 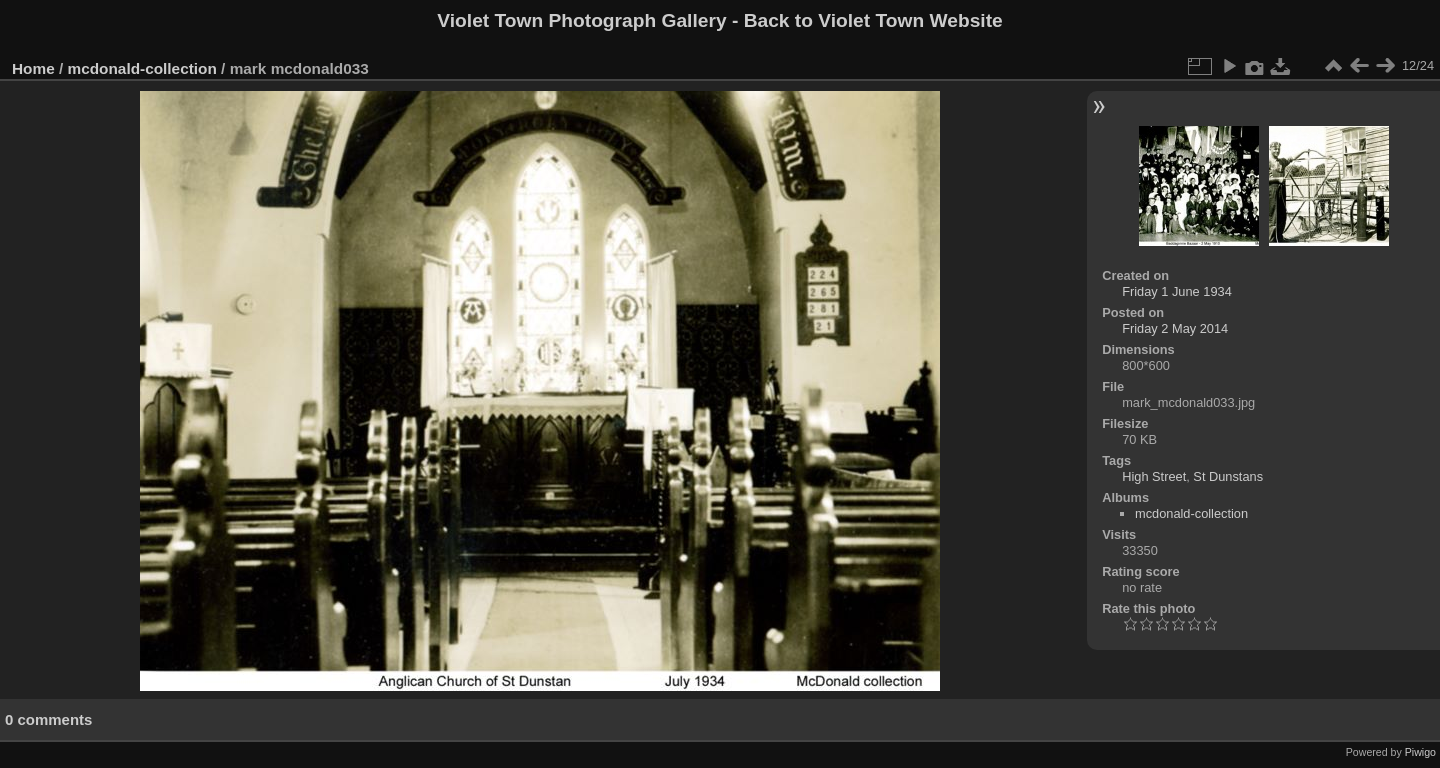 I want to click on Friday 2 May 2014, so click(x=1175, y=328).